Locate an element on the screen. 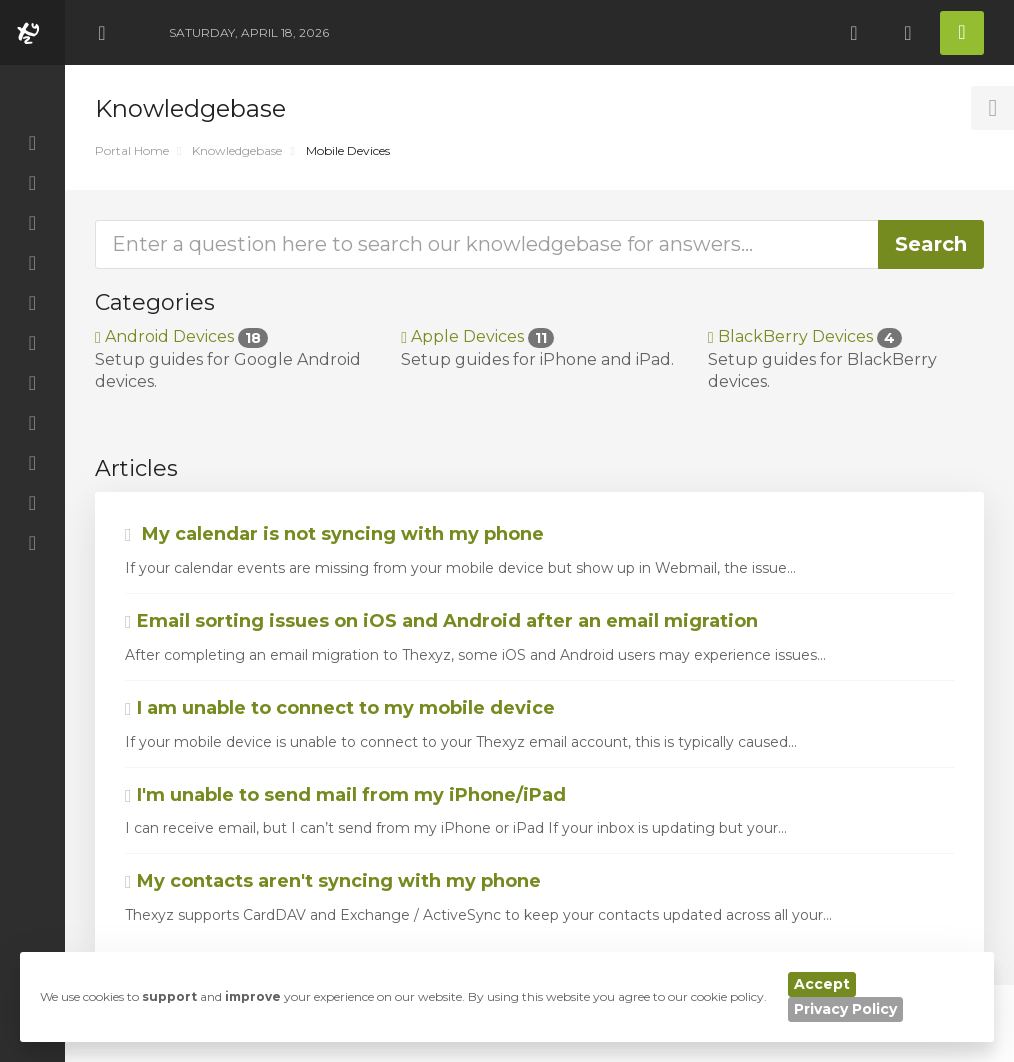 Image resolution: width=1014 pixels, height=1062 pixels. My contacts aren't syncing with my phone is located at coordinates (333, 881).